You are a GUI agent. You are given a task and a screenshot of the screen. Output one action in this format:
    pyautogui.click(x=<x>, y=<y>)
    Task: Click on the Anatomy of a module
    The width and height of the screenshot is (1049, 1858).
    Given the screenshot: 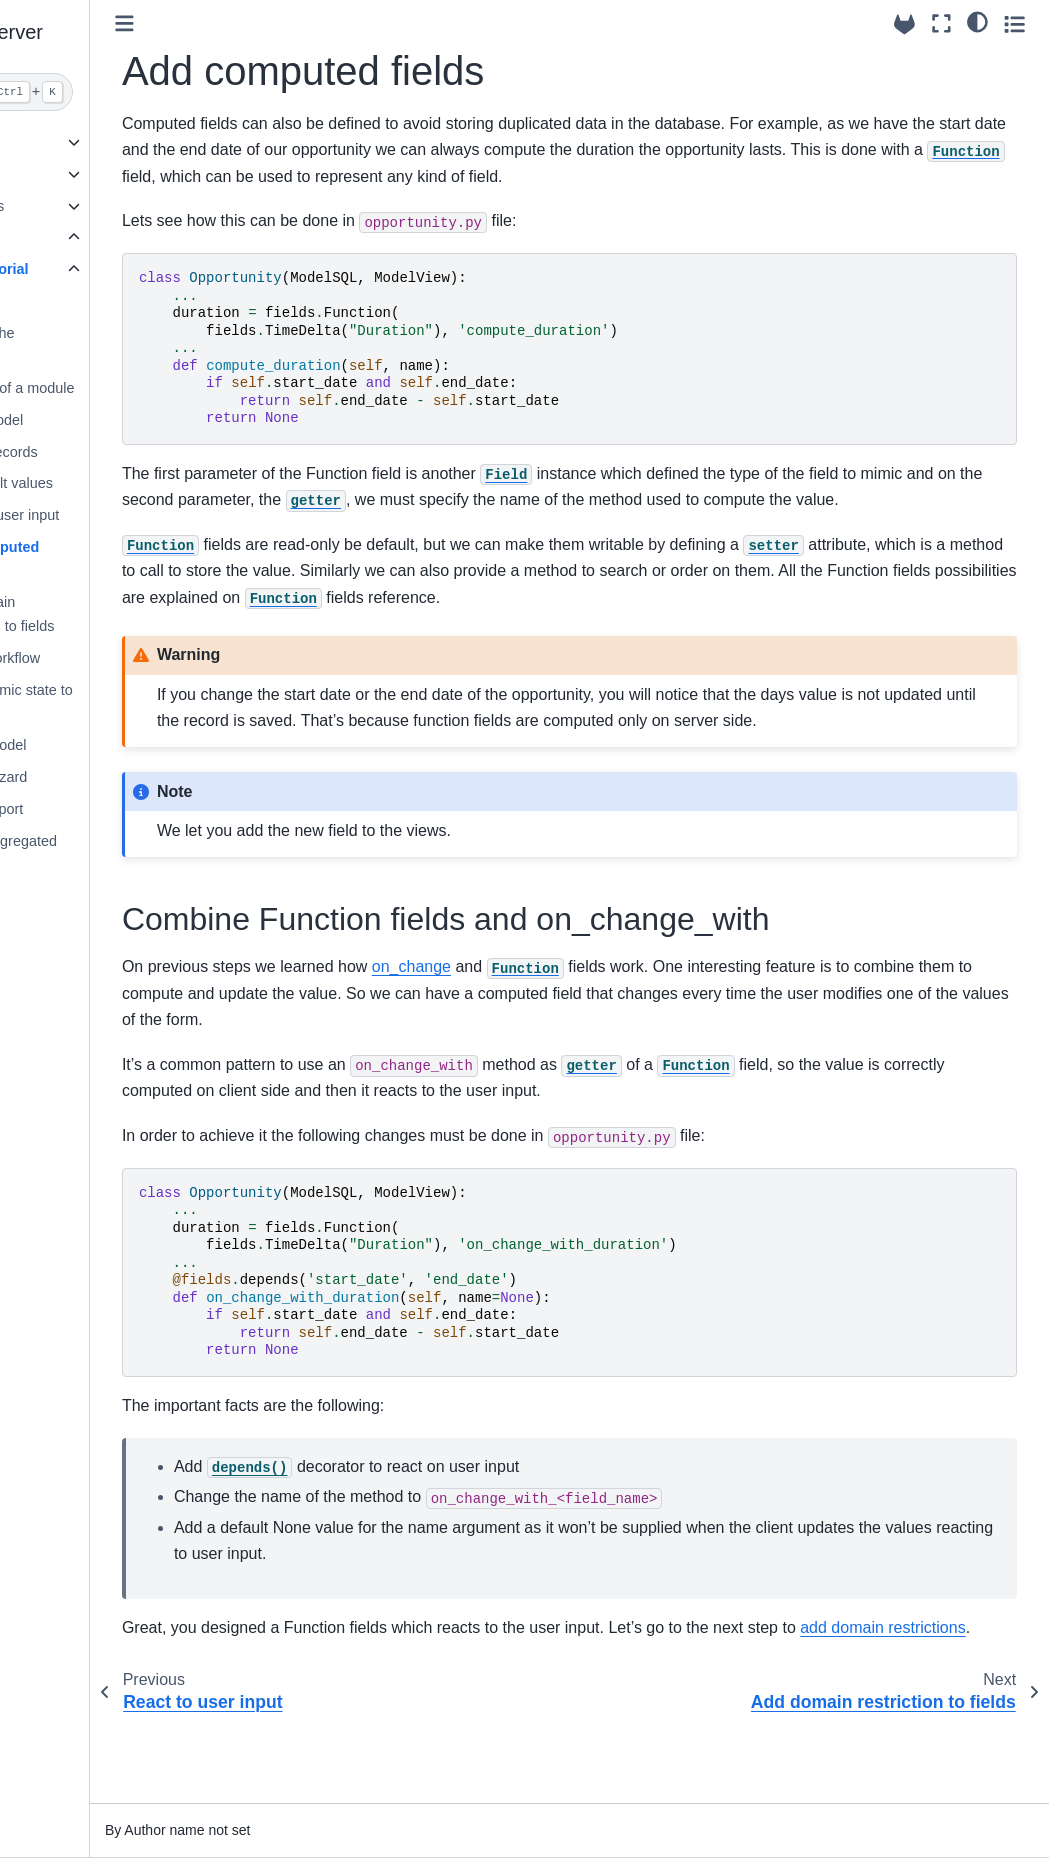 What is the action you would take?
    pyautogui.click(x=126, y=388)
    